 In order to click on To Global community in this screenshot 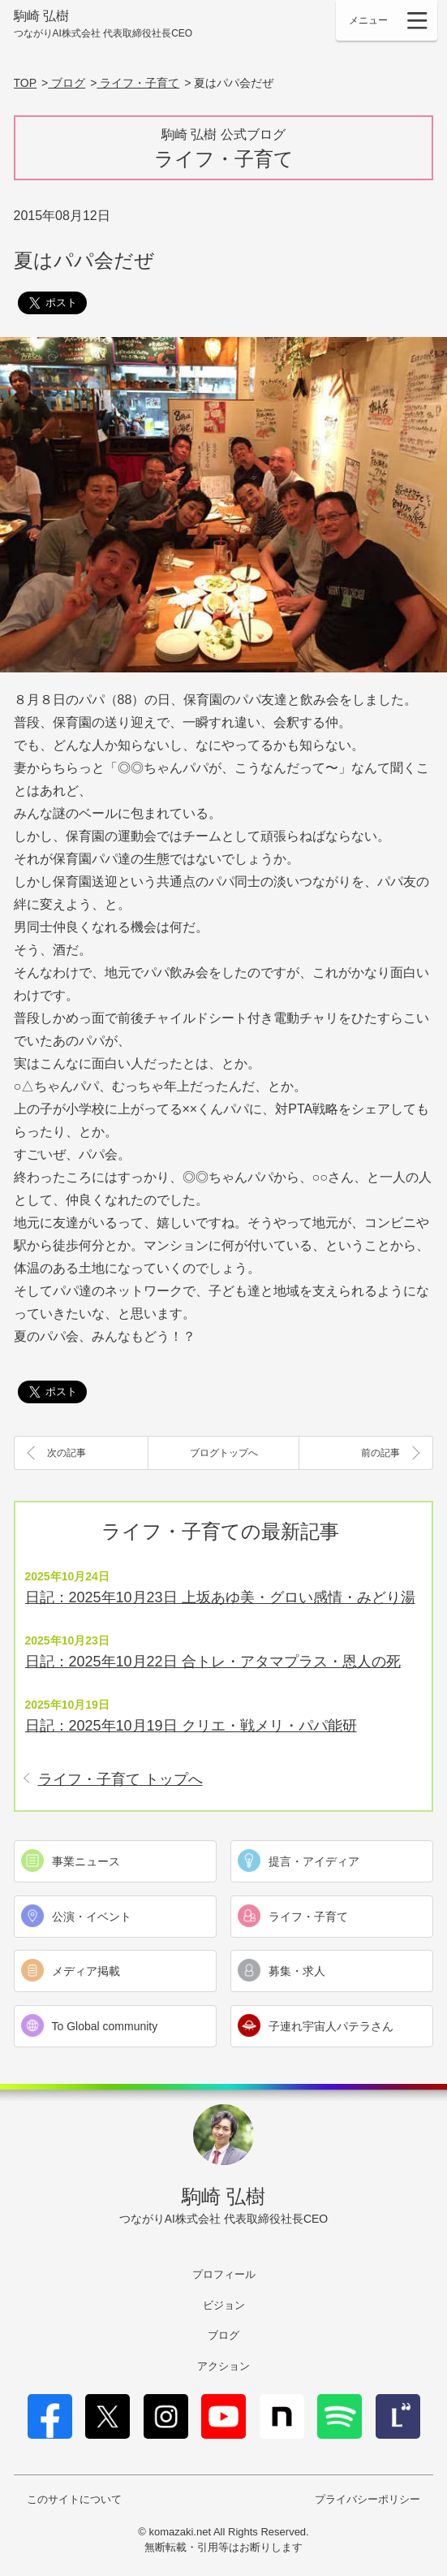, I will do `click(105, 2026)`.